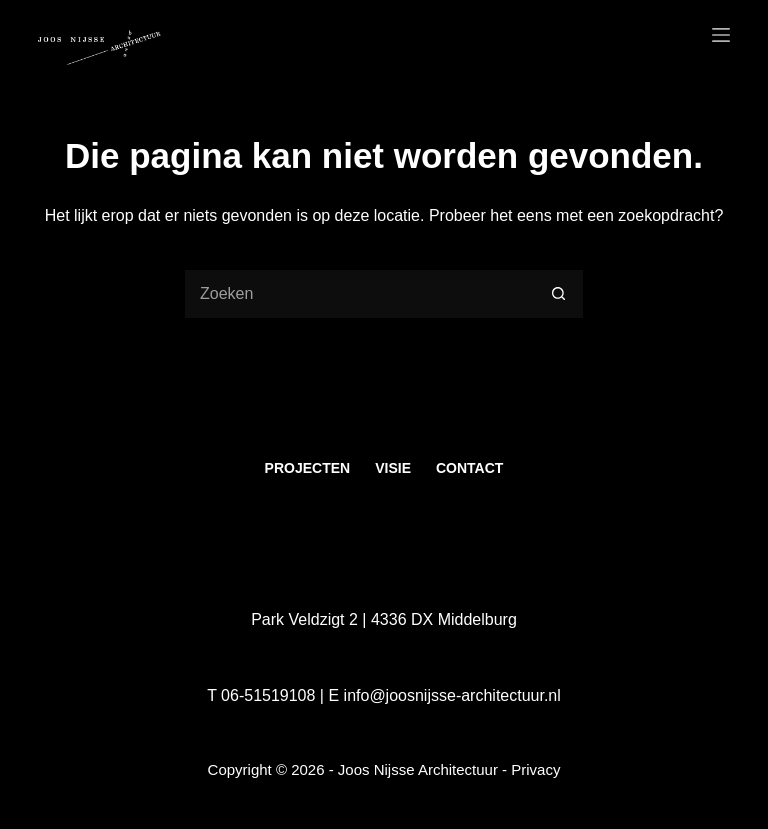 The width and height of the screenshot is (768, 829). I want to click on Projecten, so click(308, 468).